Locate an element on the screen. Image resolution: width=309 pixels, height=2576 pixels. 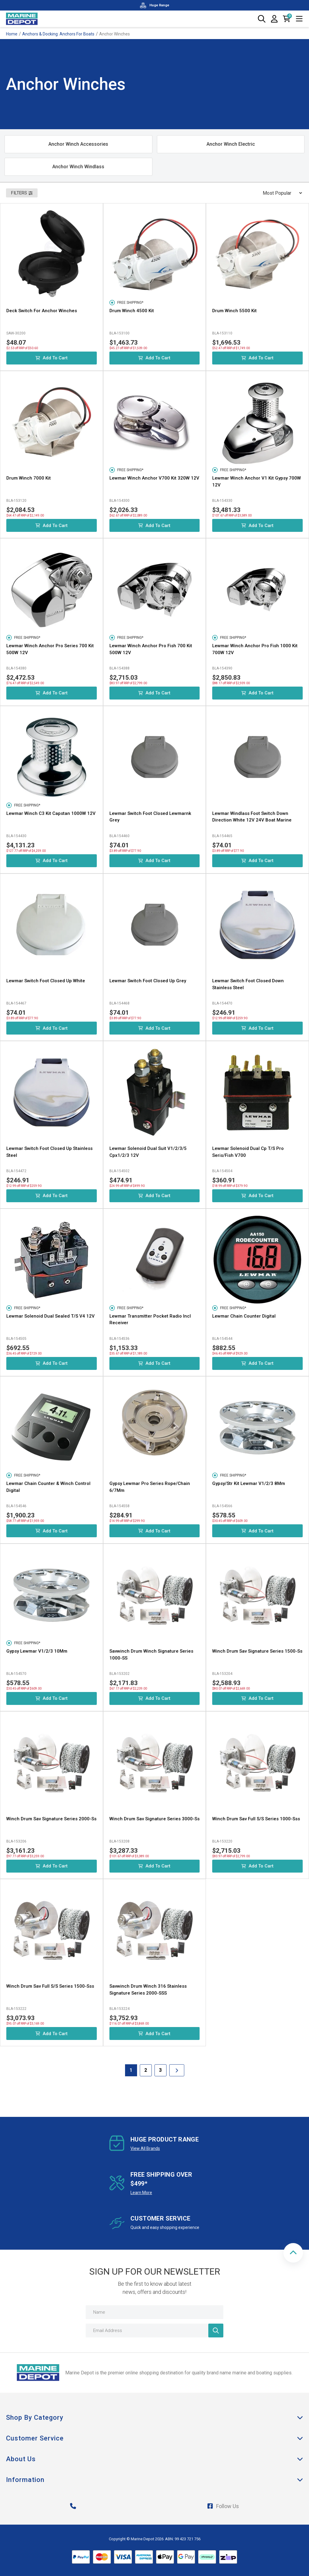
Lewmar Switch Foot Closed Up White is located at coordinates (45, 980).